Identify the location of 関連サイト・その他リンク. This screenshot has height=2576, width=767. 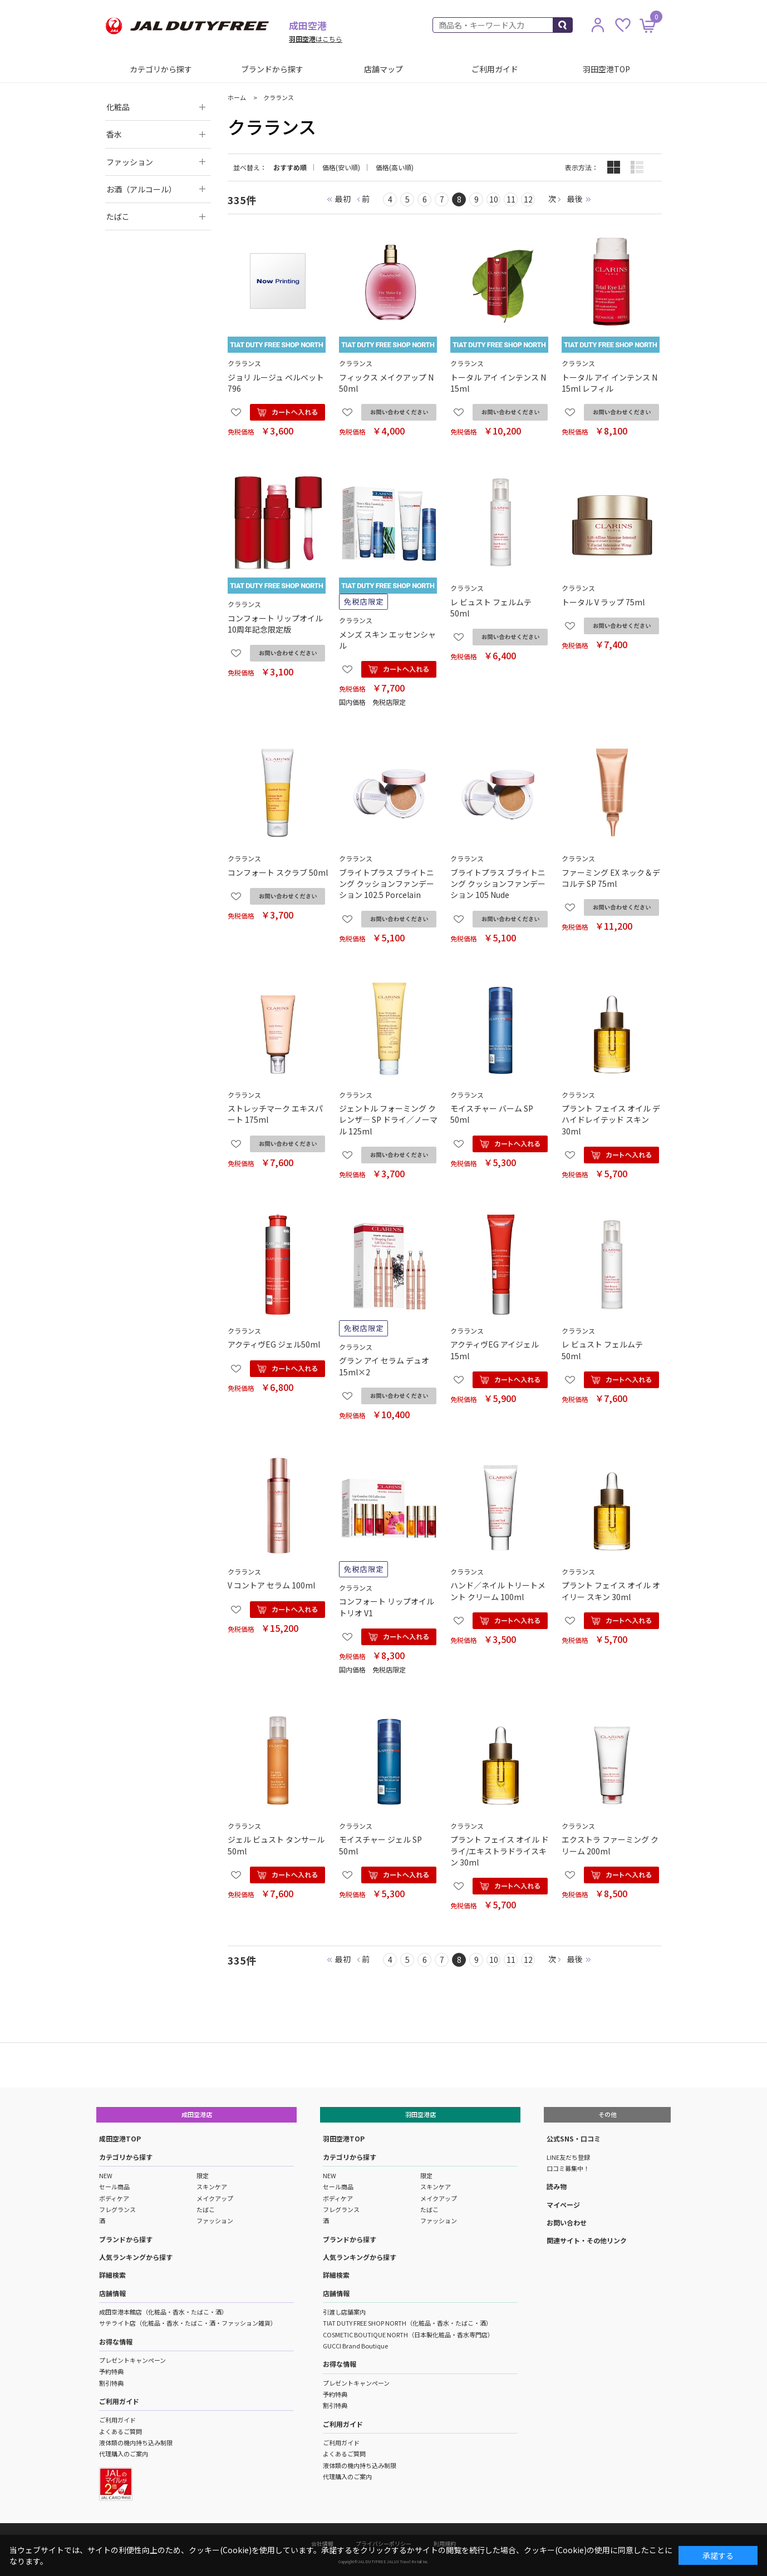
(587, 2240).